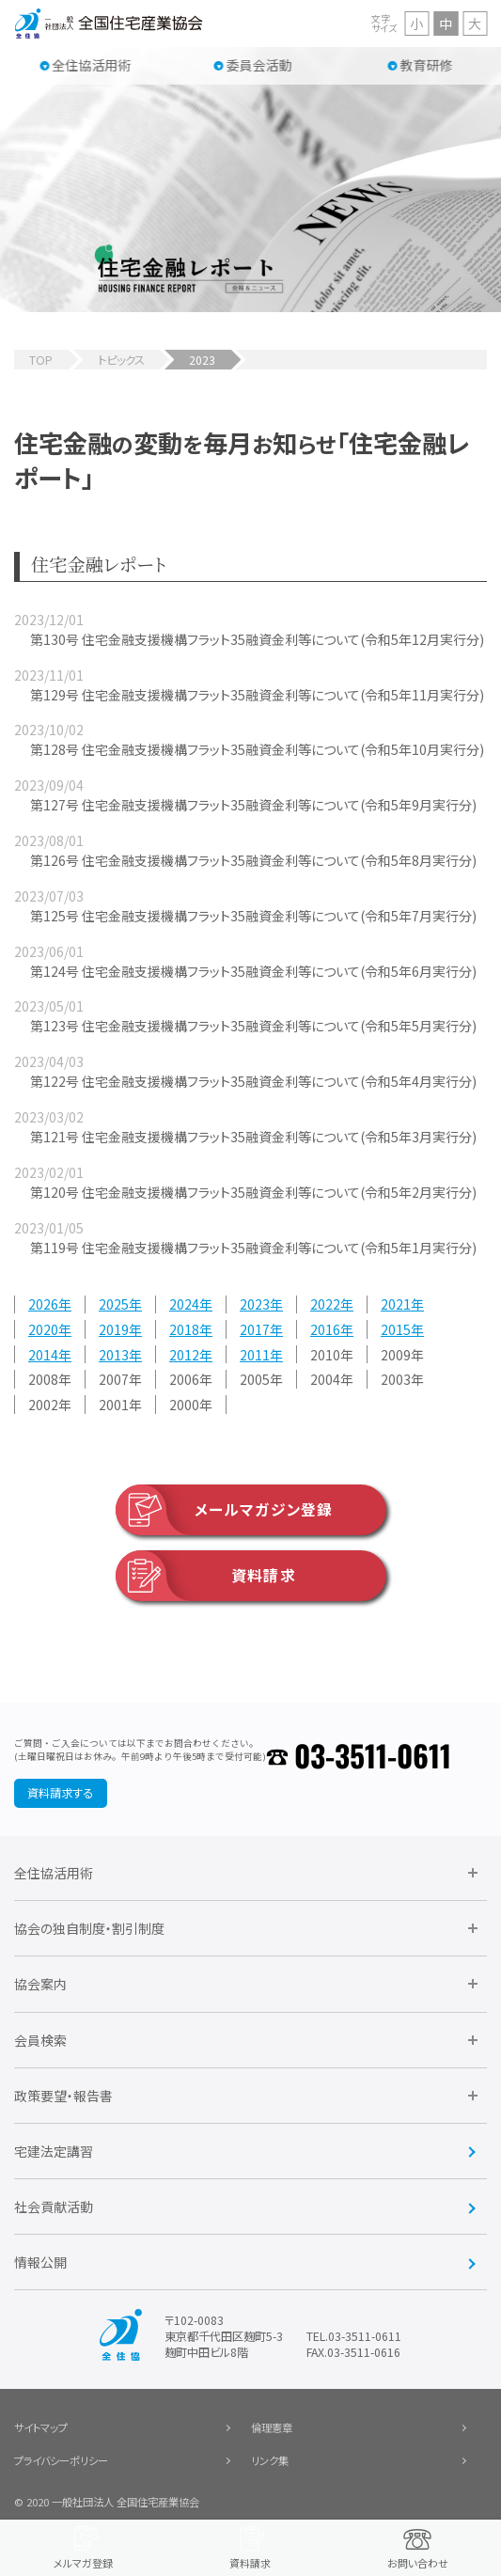 The image size is (501, 2576). What do you see at coordinates (184, 1305) in the screenshot?
I see `2024` at bounding box center [184, 1305].